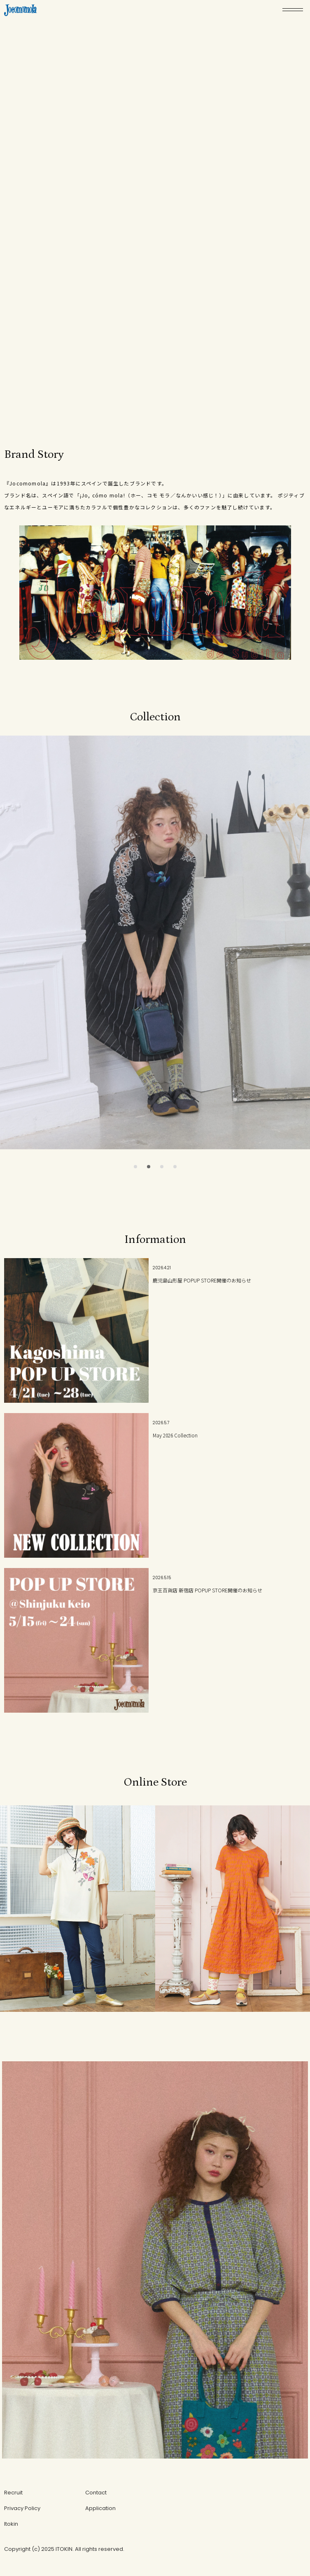  What do you see at coordinates (22, 2508) in the screenshot?
I see `Privacy Policy` at bounding box center [22, 2508].